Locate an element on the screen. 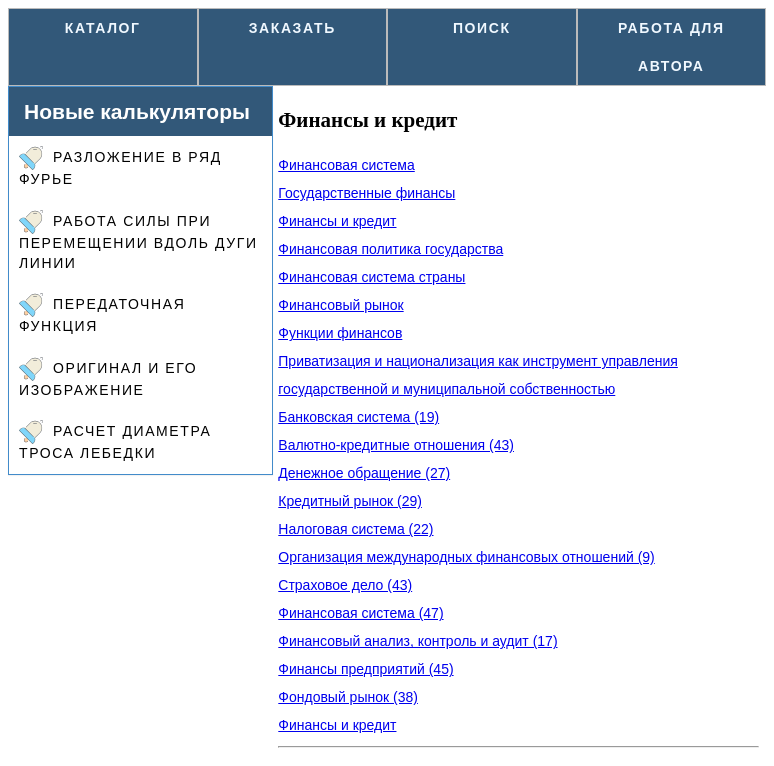 Image resolution: width=774 pixels, height=766 pixels. Передаточная функция is located at coordinates (102, 313).